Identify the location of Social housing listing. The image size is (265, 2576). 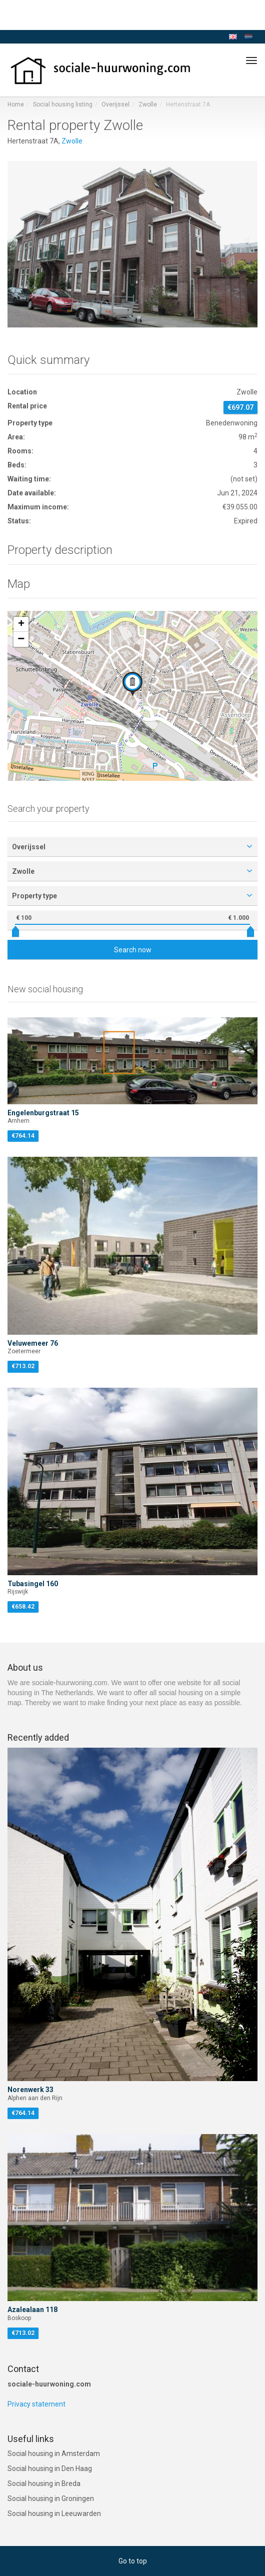
(62, 104).